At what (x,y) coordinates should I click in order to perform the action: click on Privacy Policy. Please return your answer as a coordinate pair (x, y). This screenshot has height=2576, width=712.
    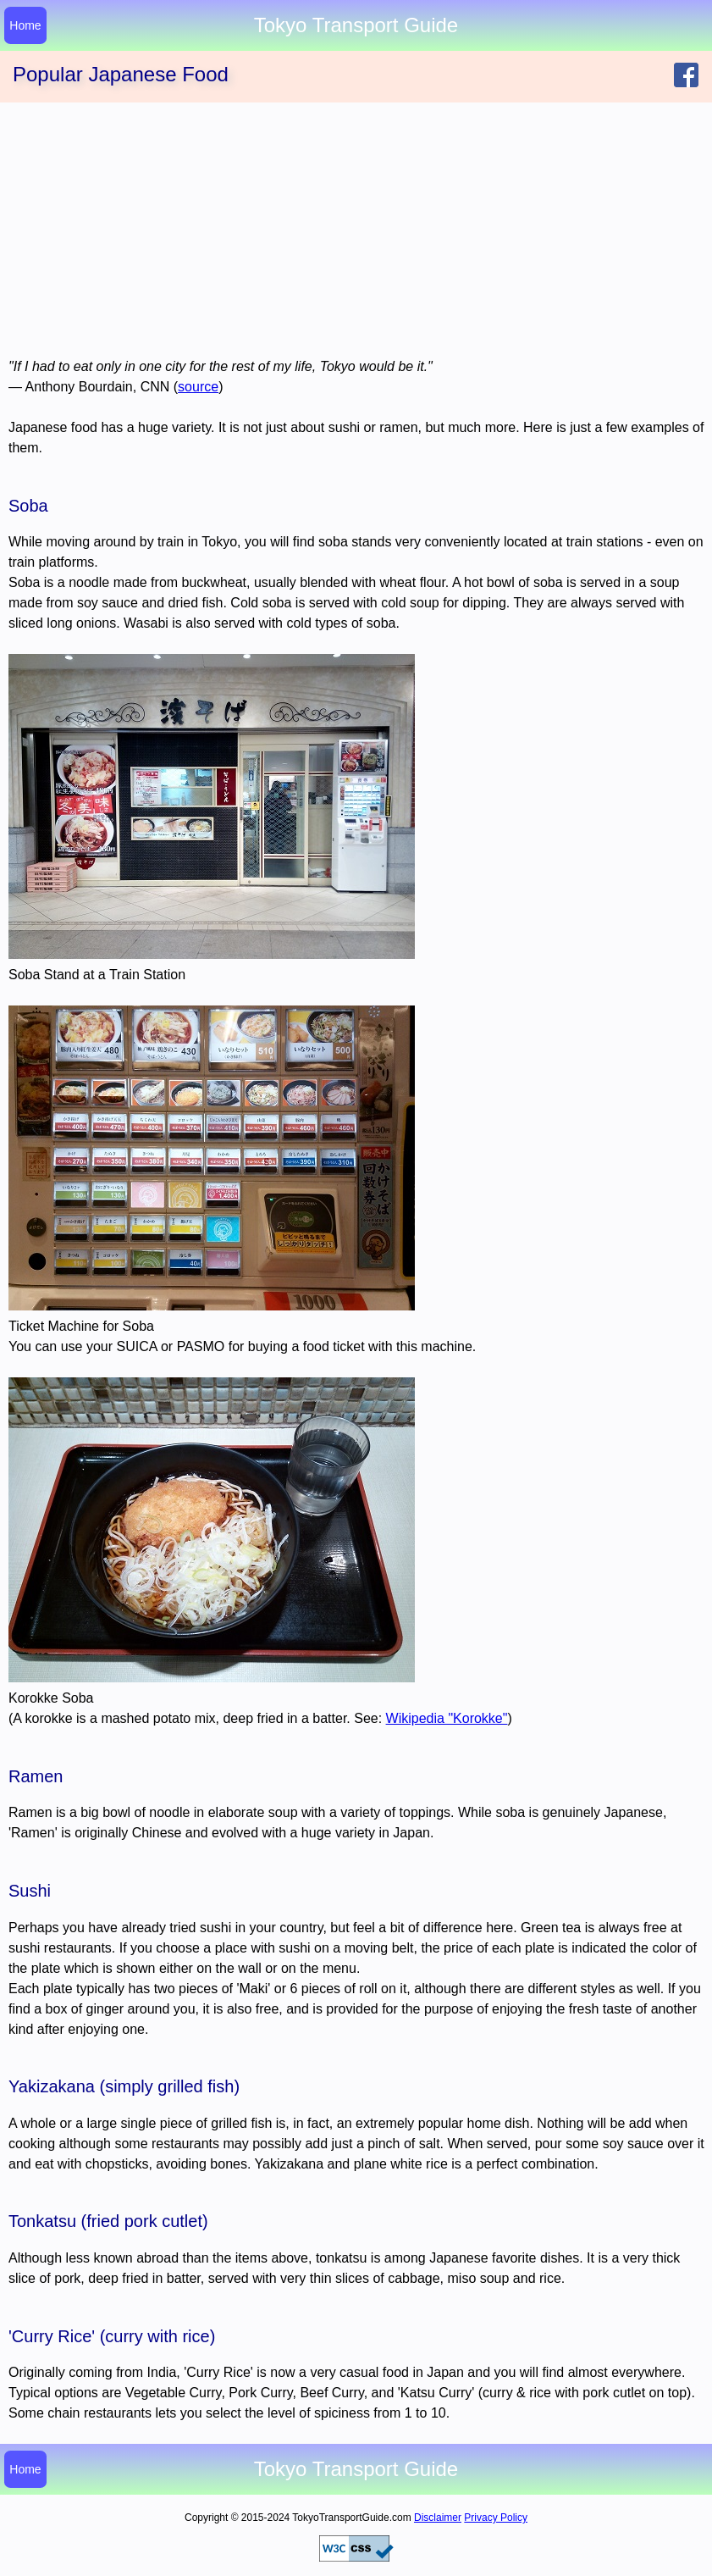
    Looking at the image, I should click on (495, 2517).